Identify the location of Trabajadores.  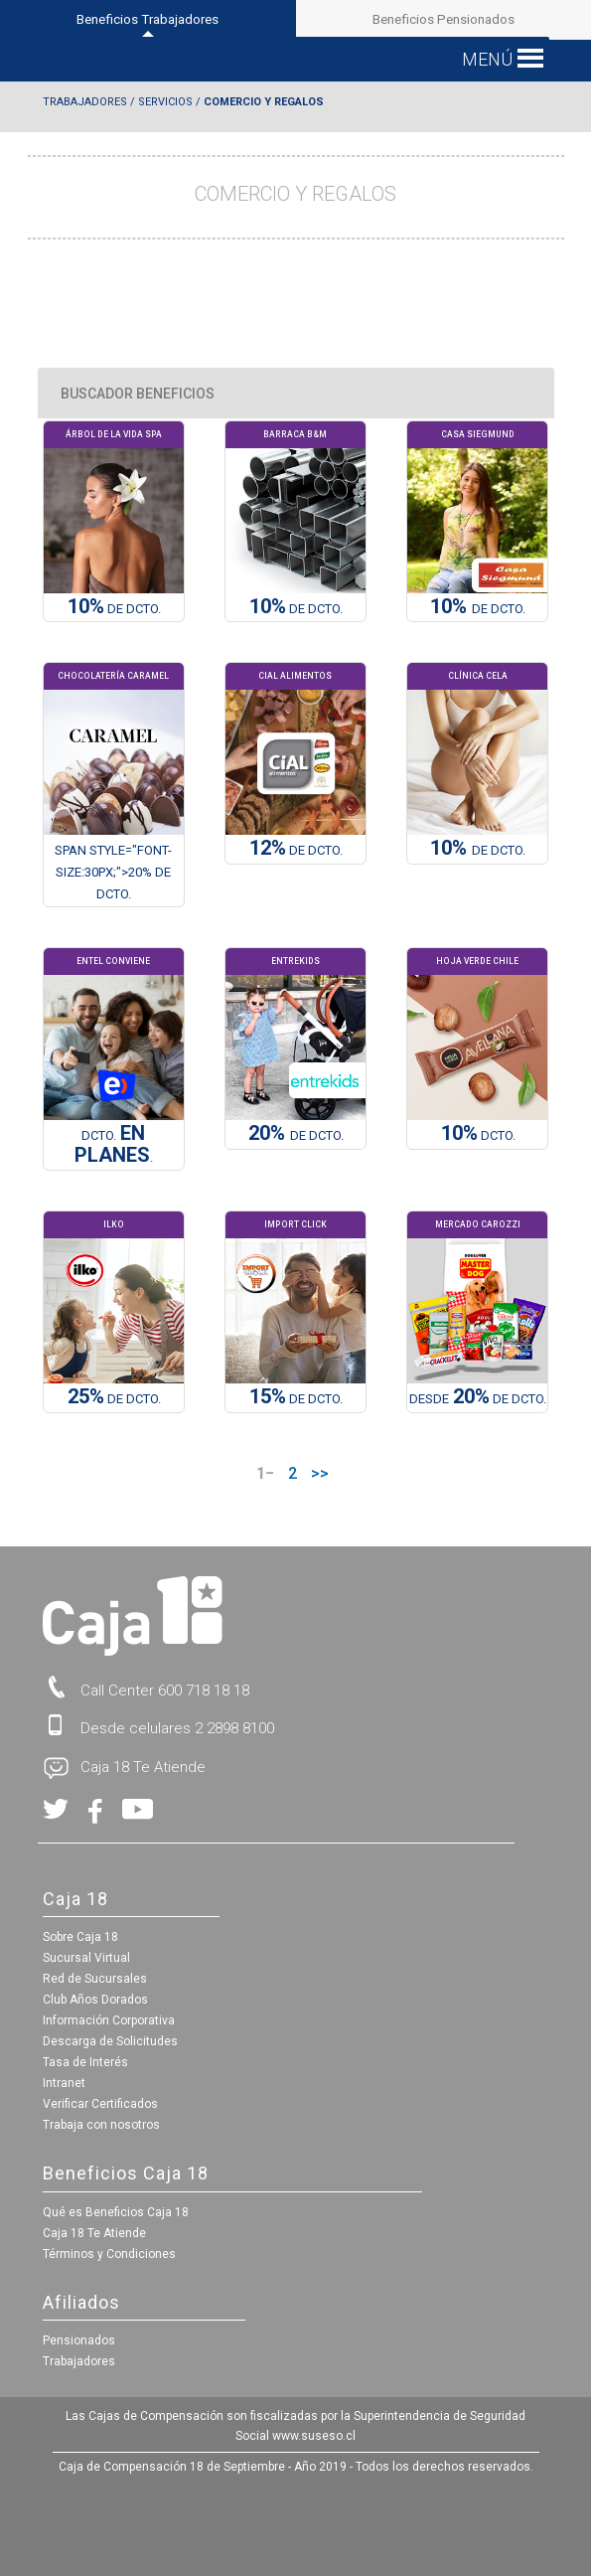
(85, 101).